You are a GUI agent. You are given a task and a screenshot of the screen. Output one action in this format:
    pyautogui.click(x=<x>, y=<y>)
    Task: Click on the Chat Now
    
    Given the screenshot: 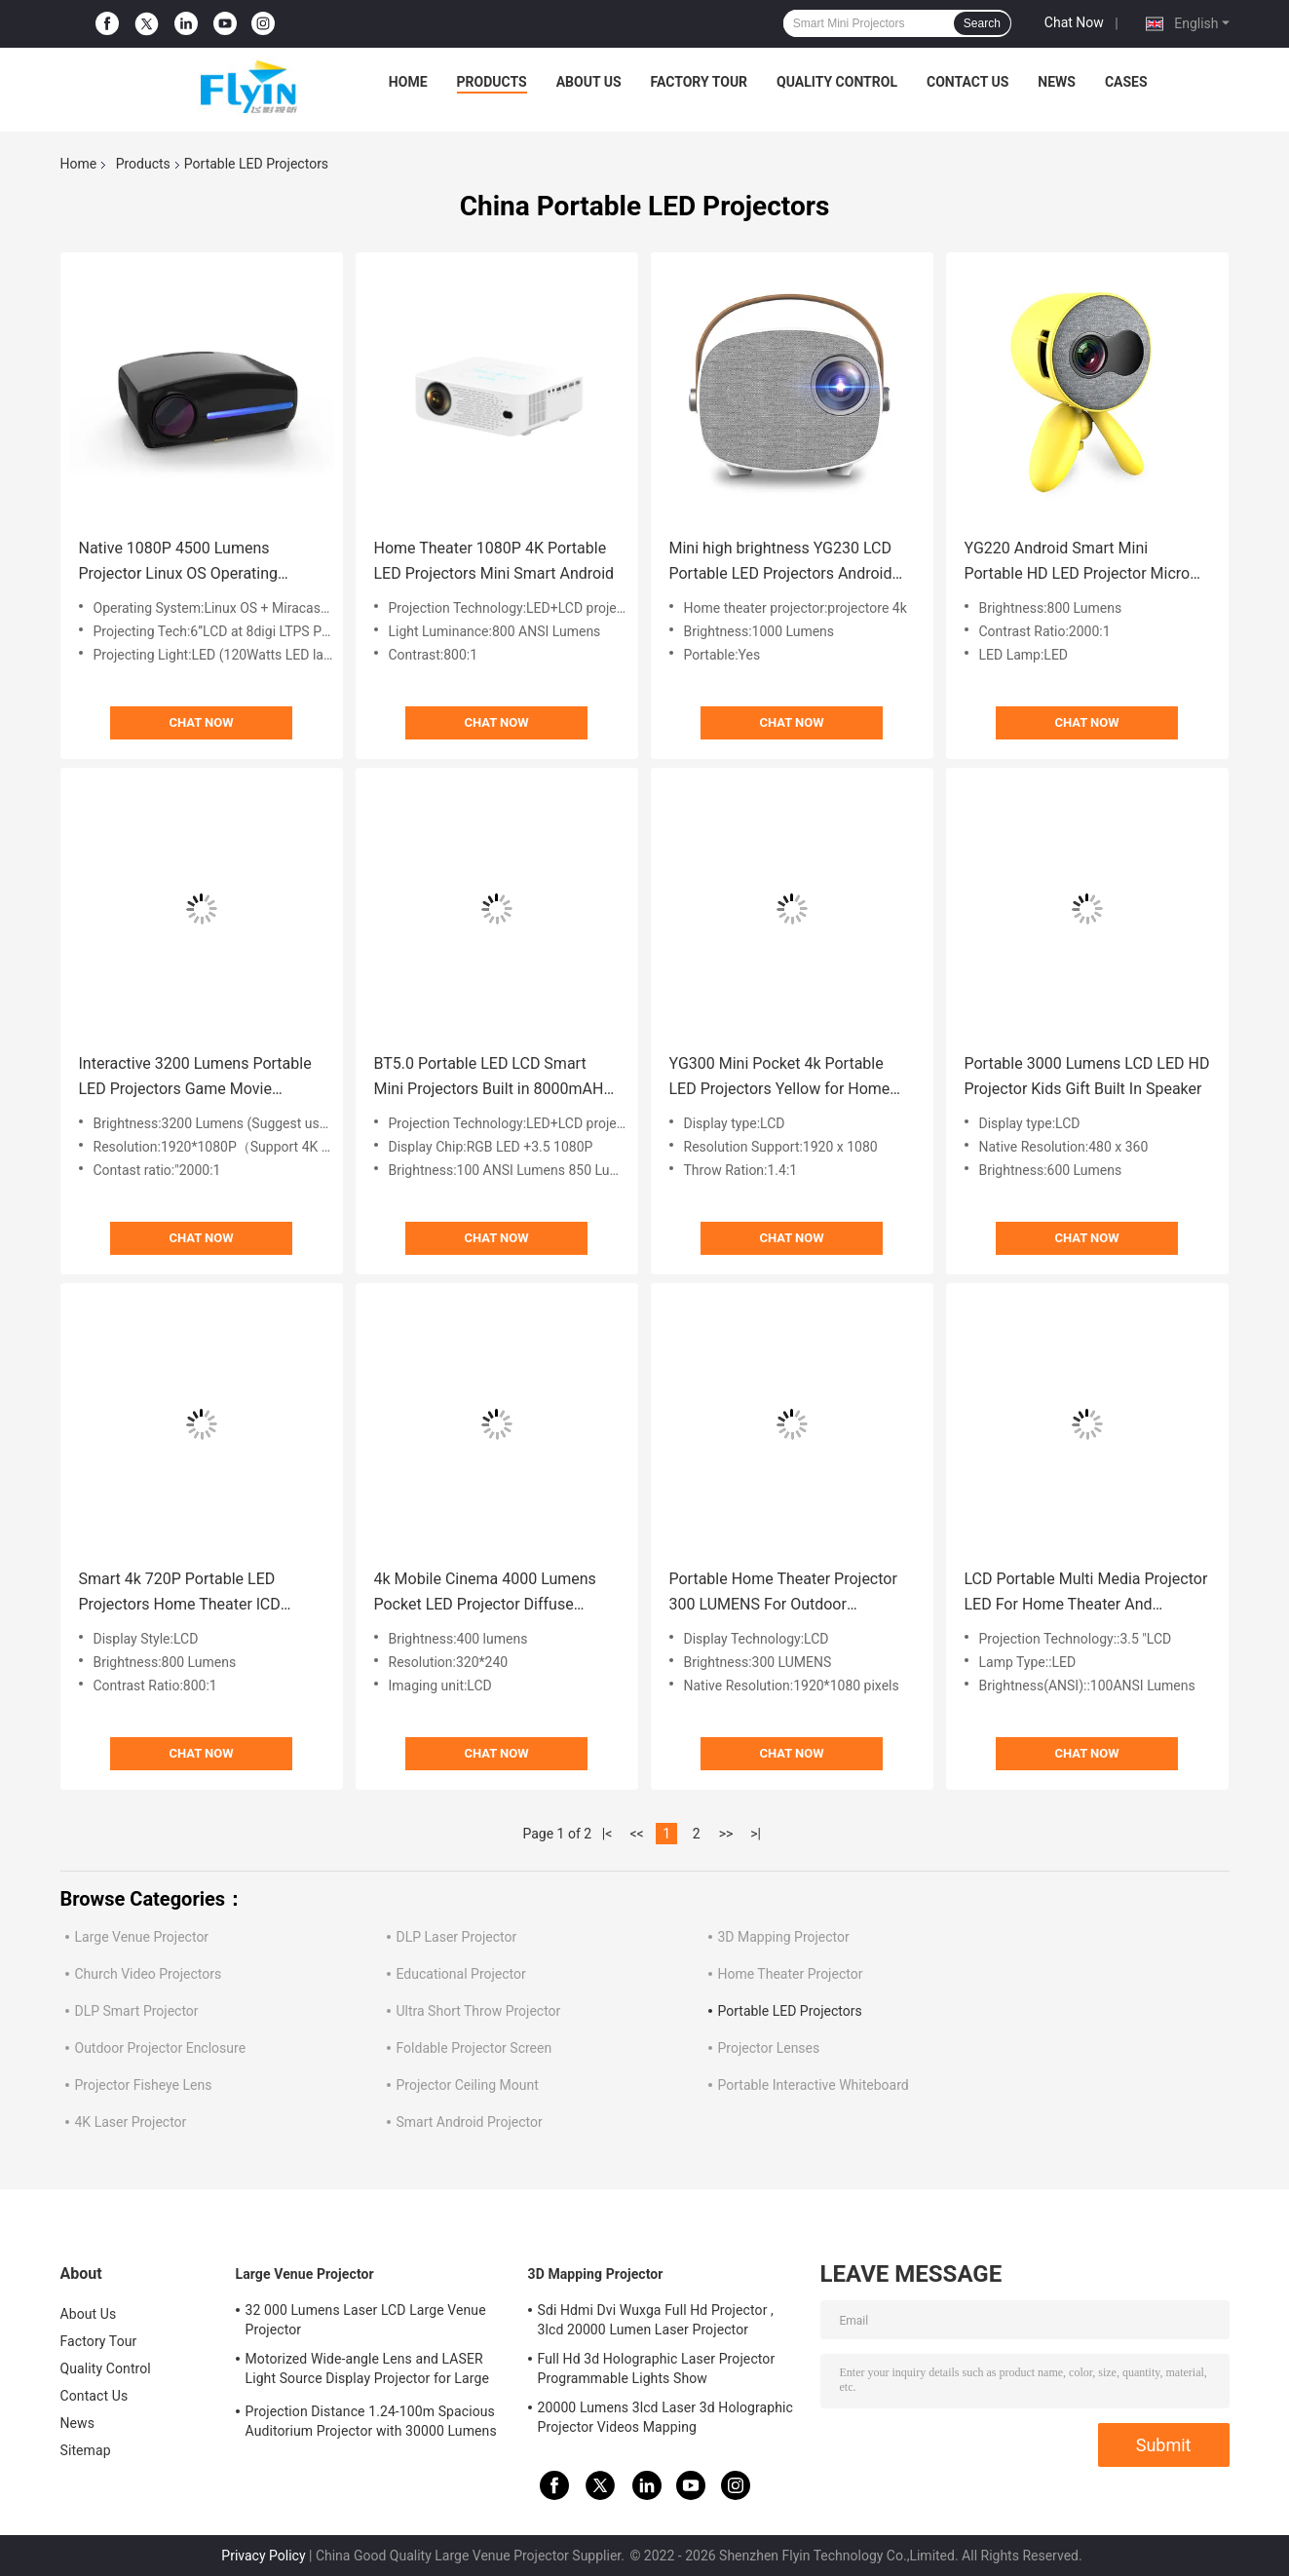 What is the action you would take?
    pyautogui.click(x=1074, y=22)
    